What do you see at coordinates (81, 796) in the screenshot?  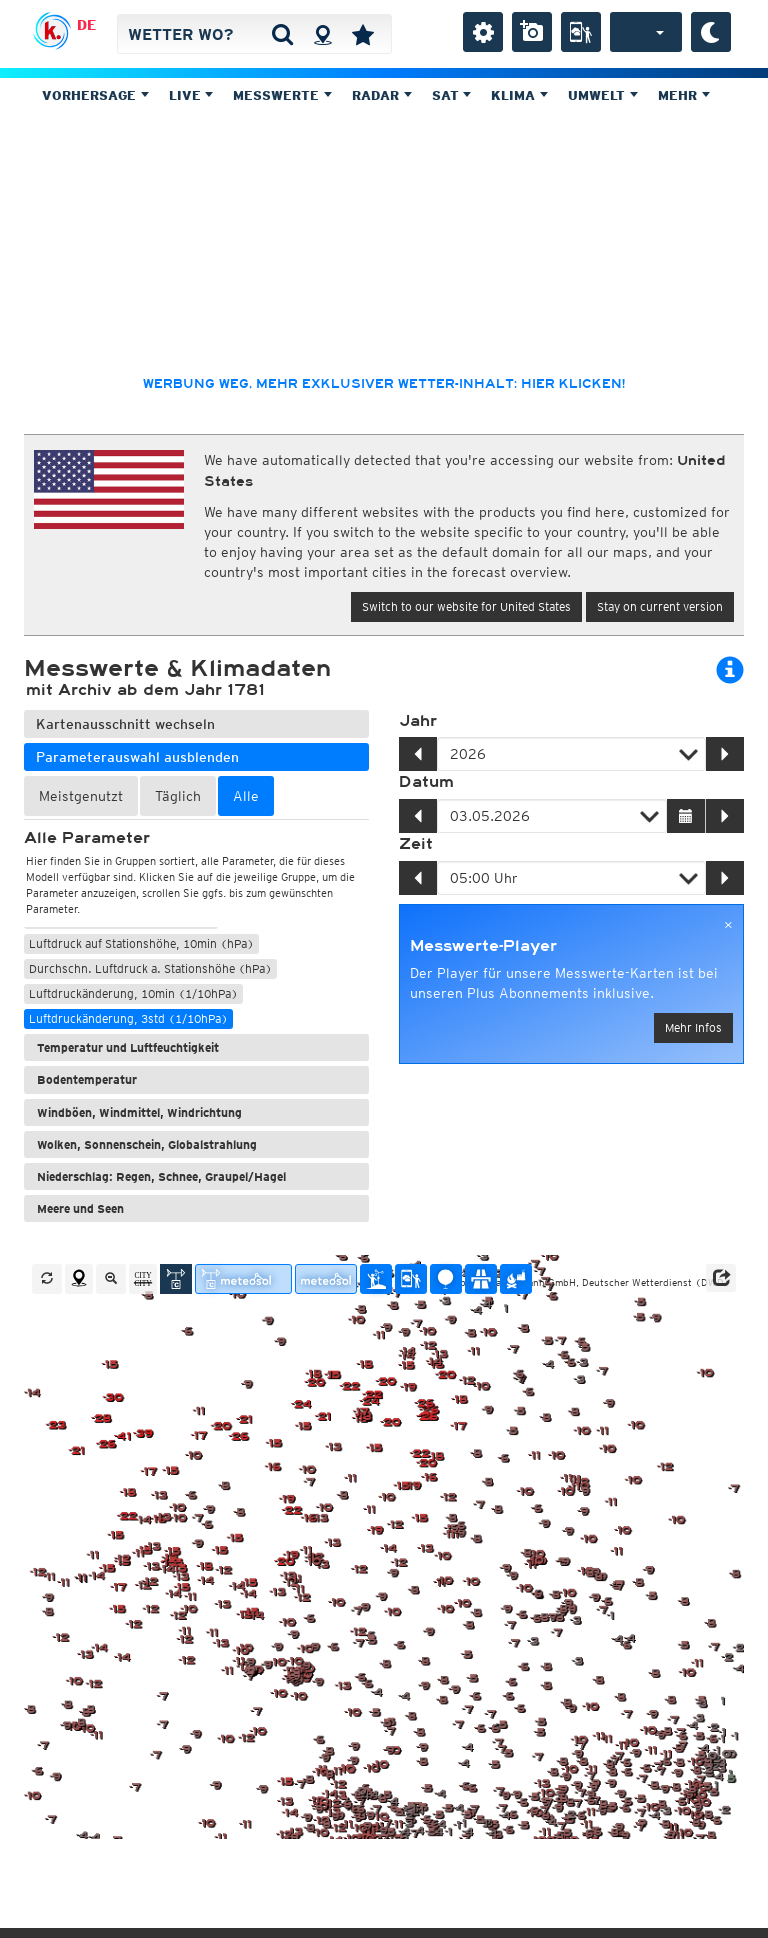 I see `Meistgenutzt [tab]` at bounding box center [81, 796].